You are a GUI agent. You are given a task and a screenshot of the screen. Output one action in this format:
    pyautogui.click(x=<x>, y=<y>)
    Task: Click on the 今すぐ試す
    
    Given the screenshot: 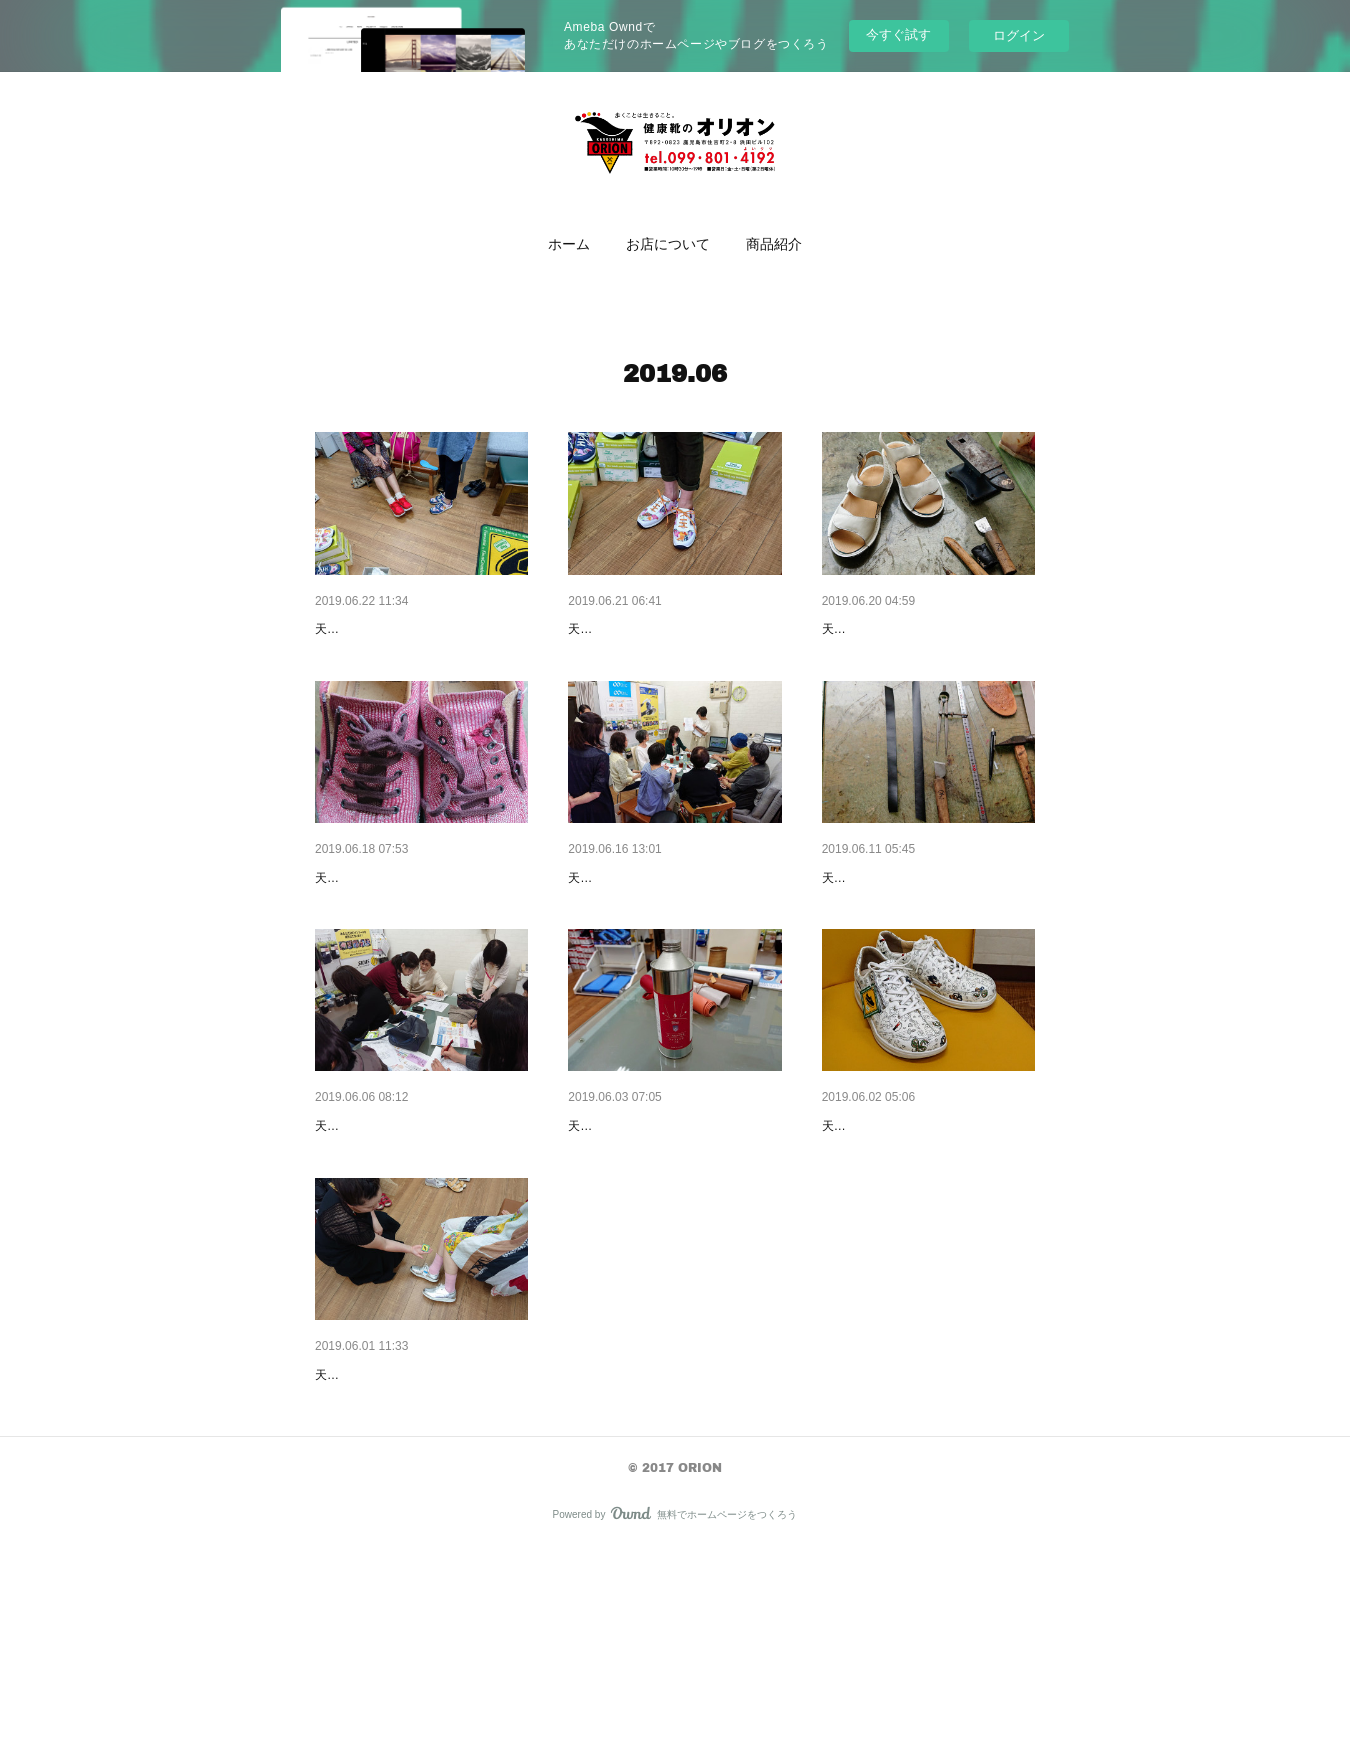 What is the action you would take?
    pyautogui.click(x=898, y=34)
    